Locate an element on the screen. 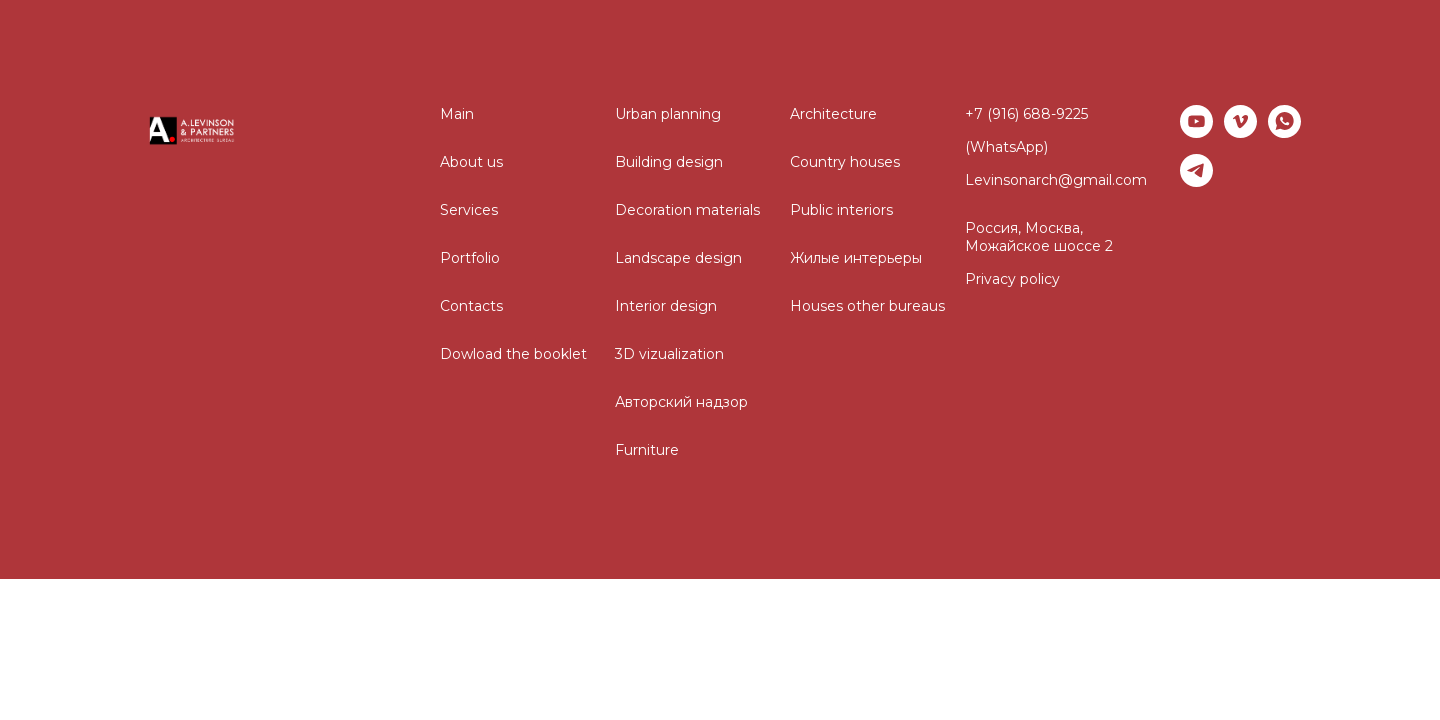 The image size is (1440, 720). Жилые интерьеры is located at coordinates (856, 258).